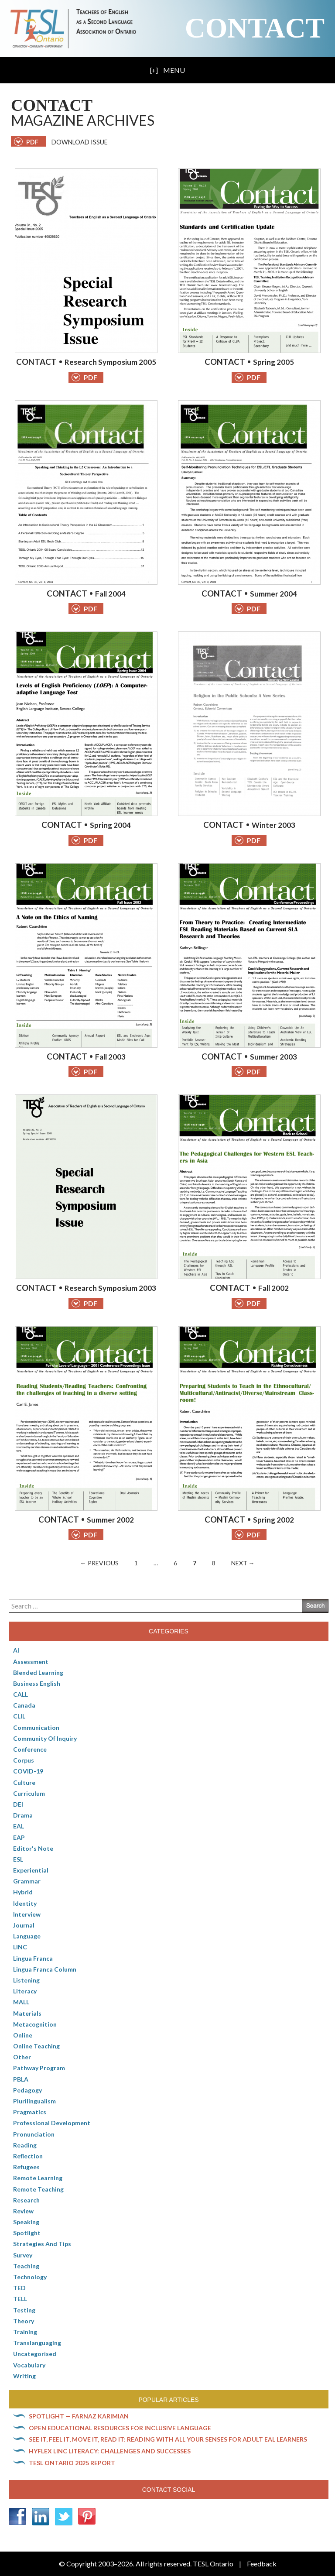 The width and height of the screenshot is (335, 2576). Describe the element at coordinates (24, 2376) in the screenshot. I see `Writing` at that location.